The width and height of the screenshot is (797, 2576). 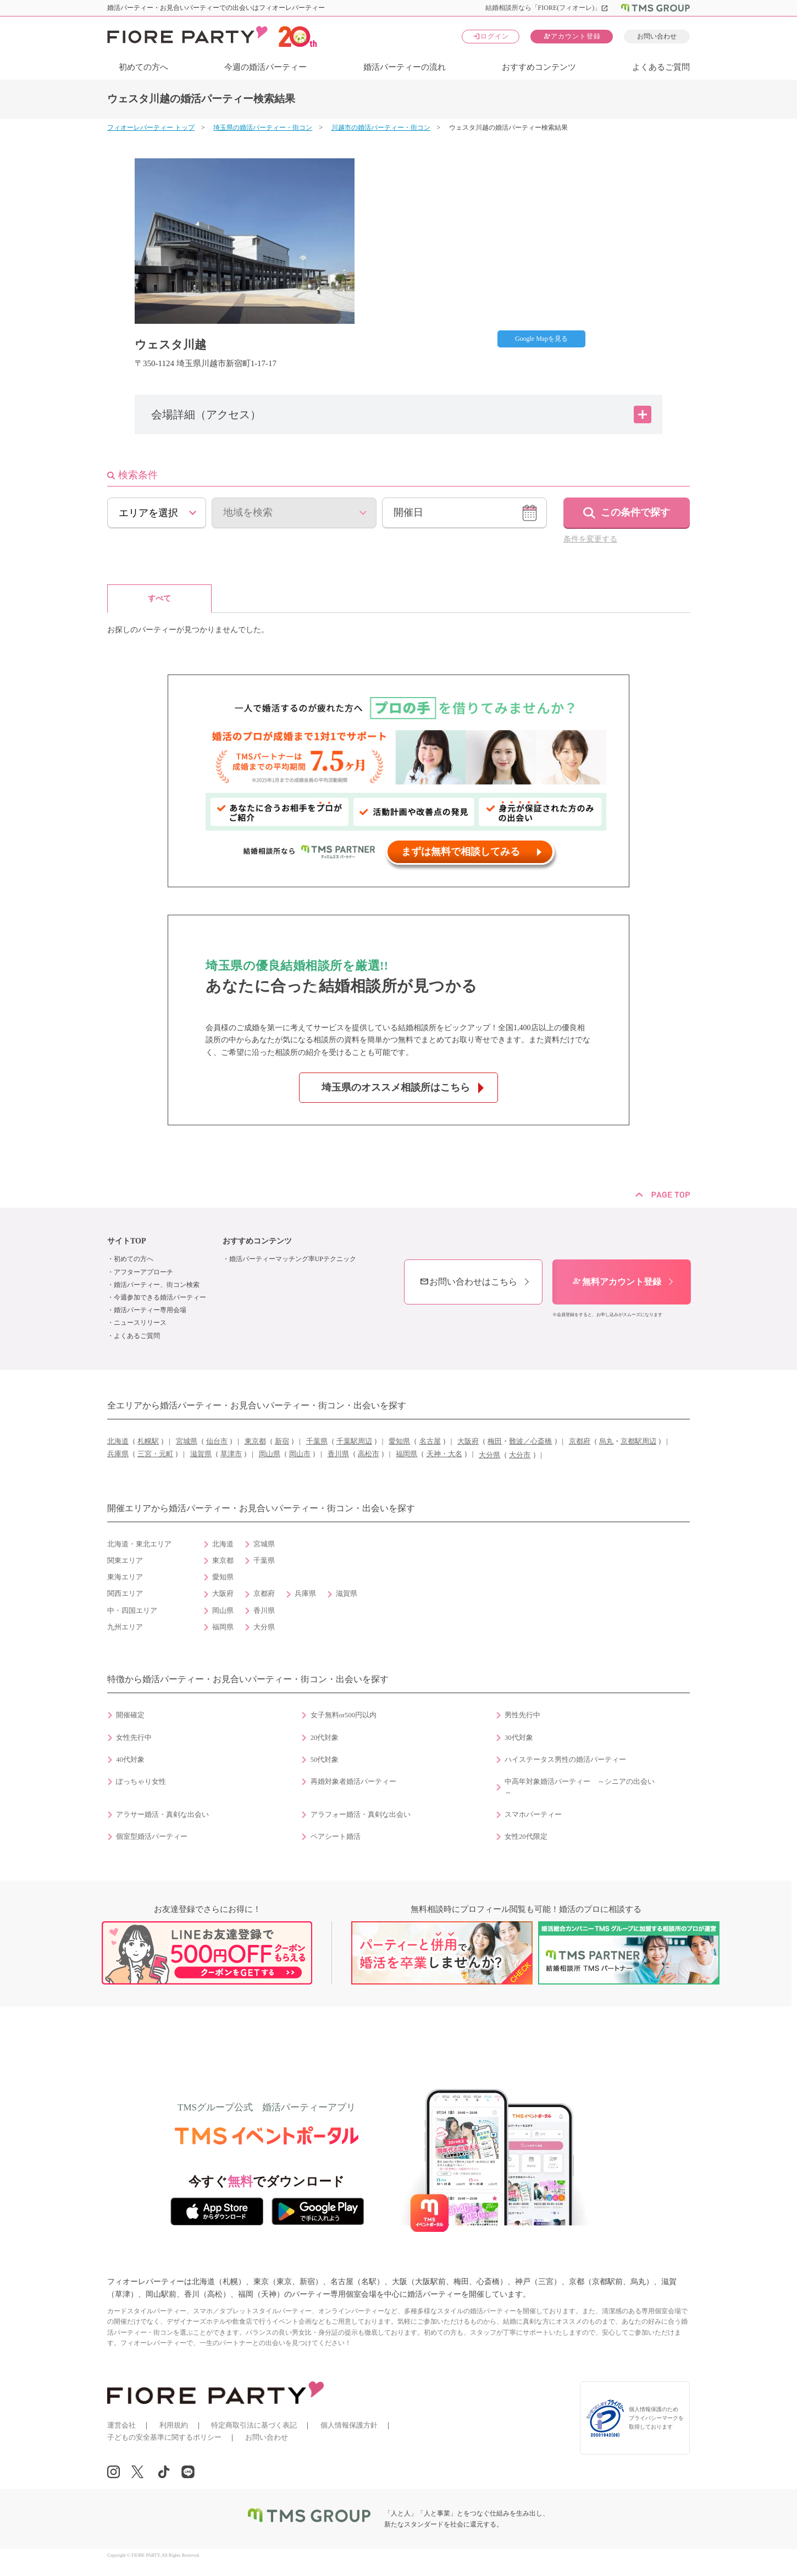 What do you see at coordinates (349, 2425) in the screenshot?
I see `個人情報保護方針` at bounding box center [349, 2425].